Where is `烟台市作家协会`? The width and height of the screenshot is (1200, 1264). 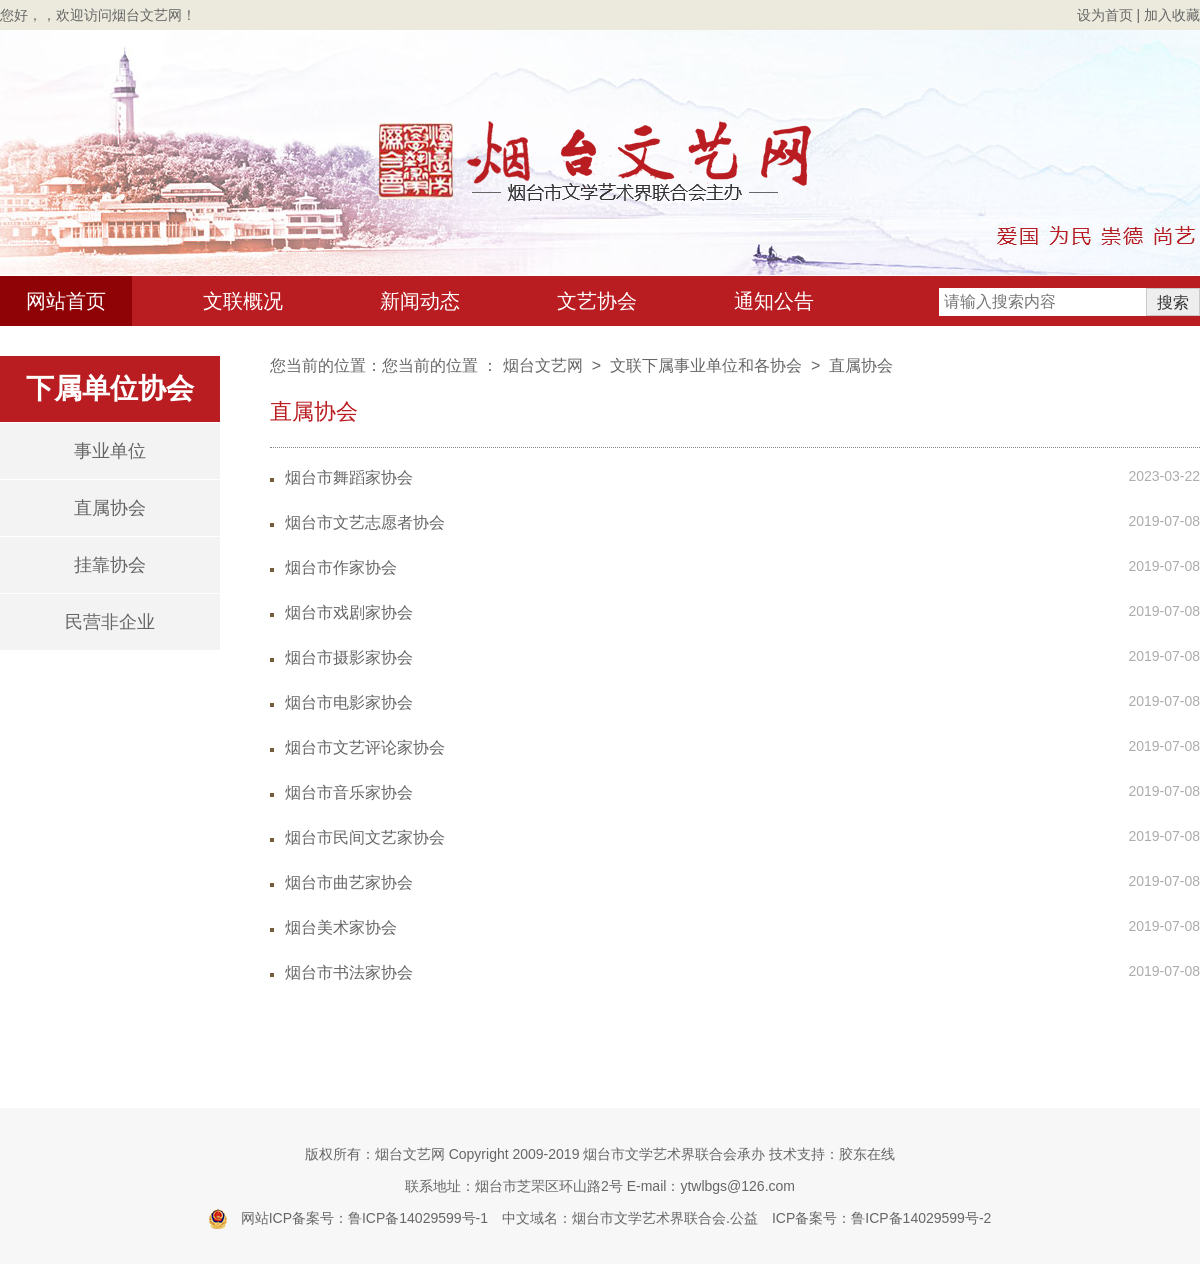
烟台市作家协会 is located at coordinates (341, 567).